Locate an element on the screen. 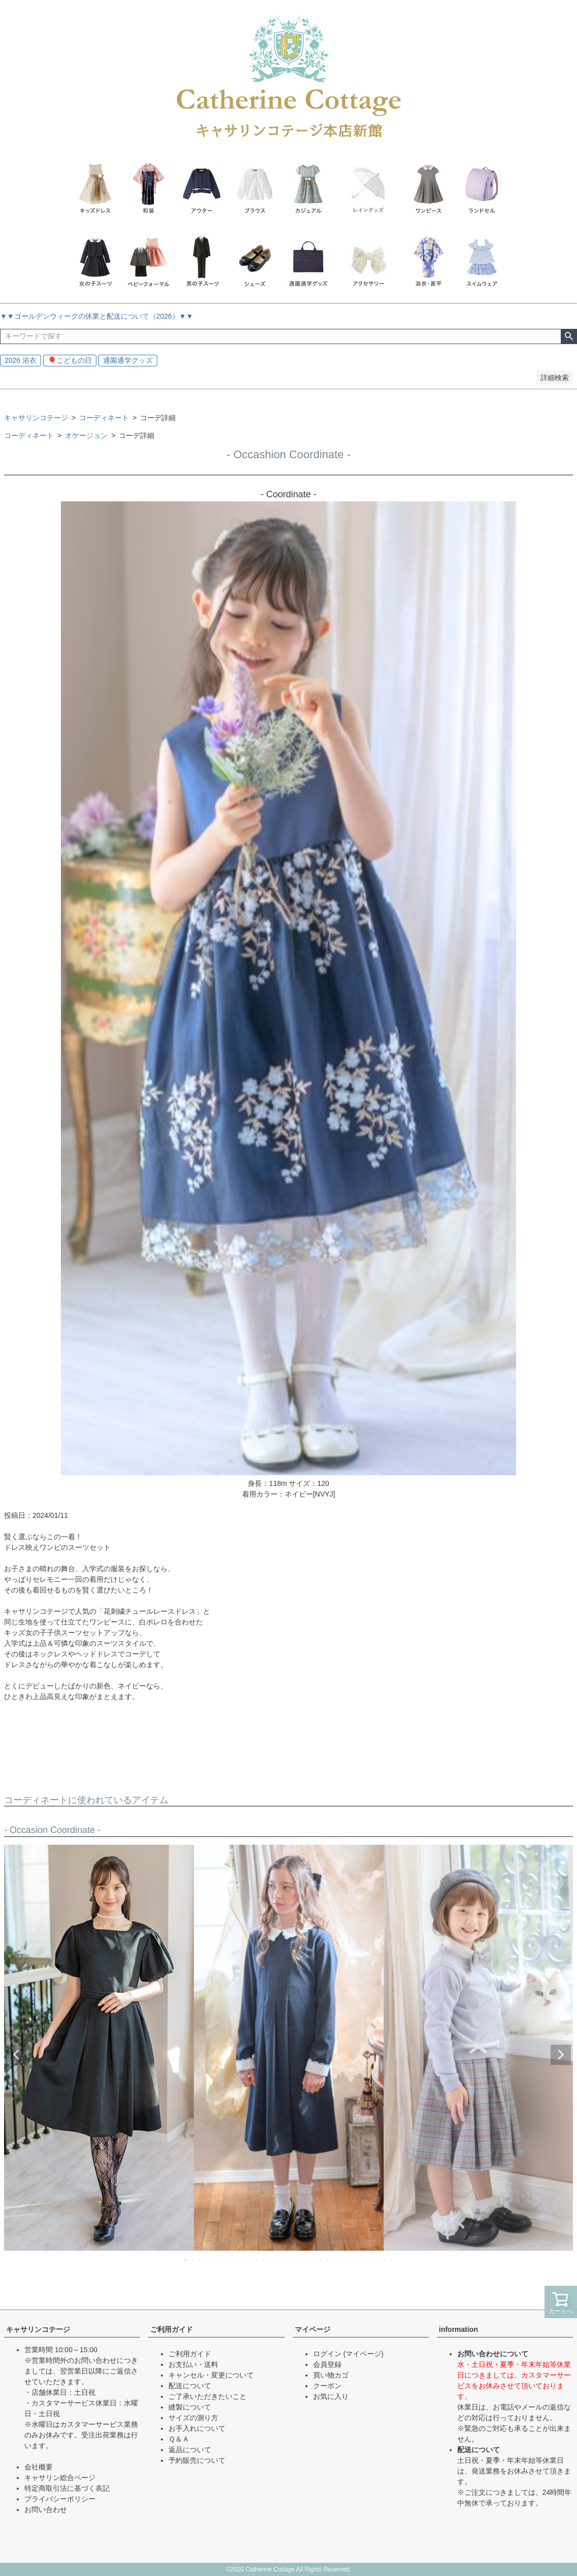 This screenshot has width=577, height=2576. 返品について is located at coordinates (189, 2450).